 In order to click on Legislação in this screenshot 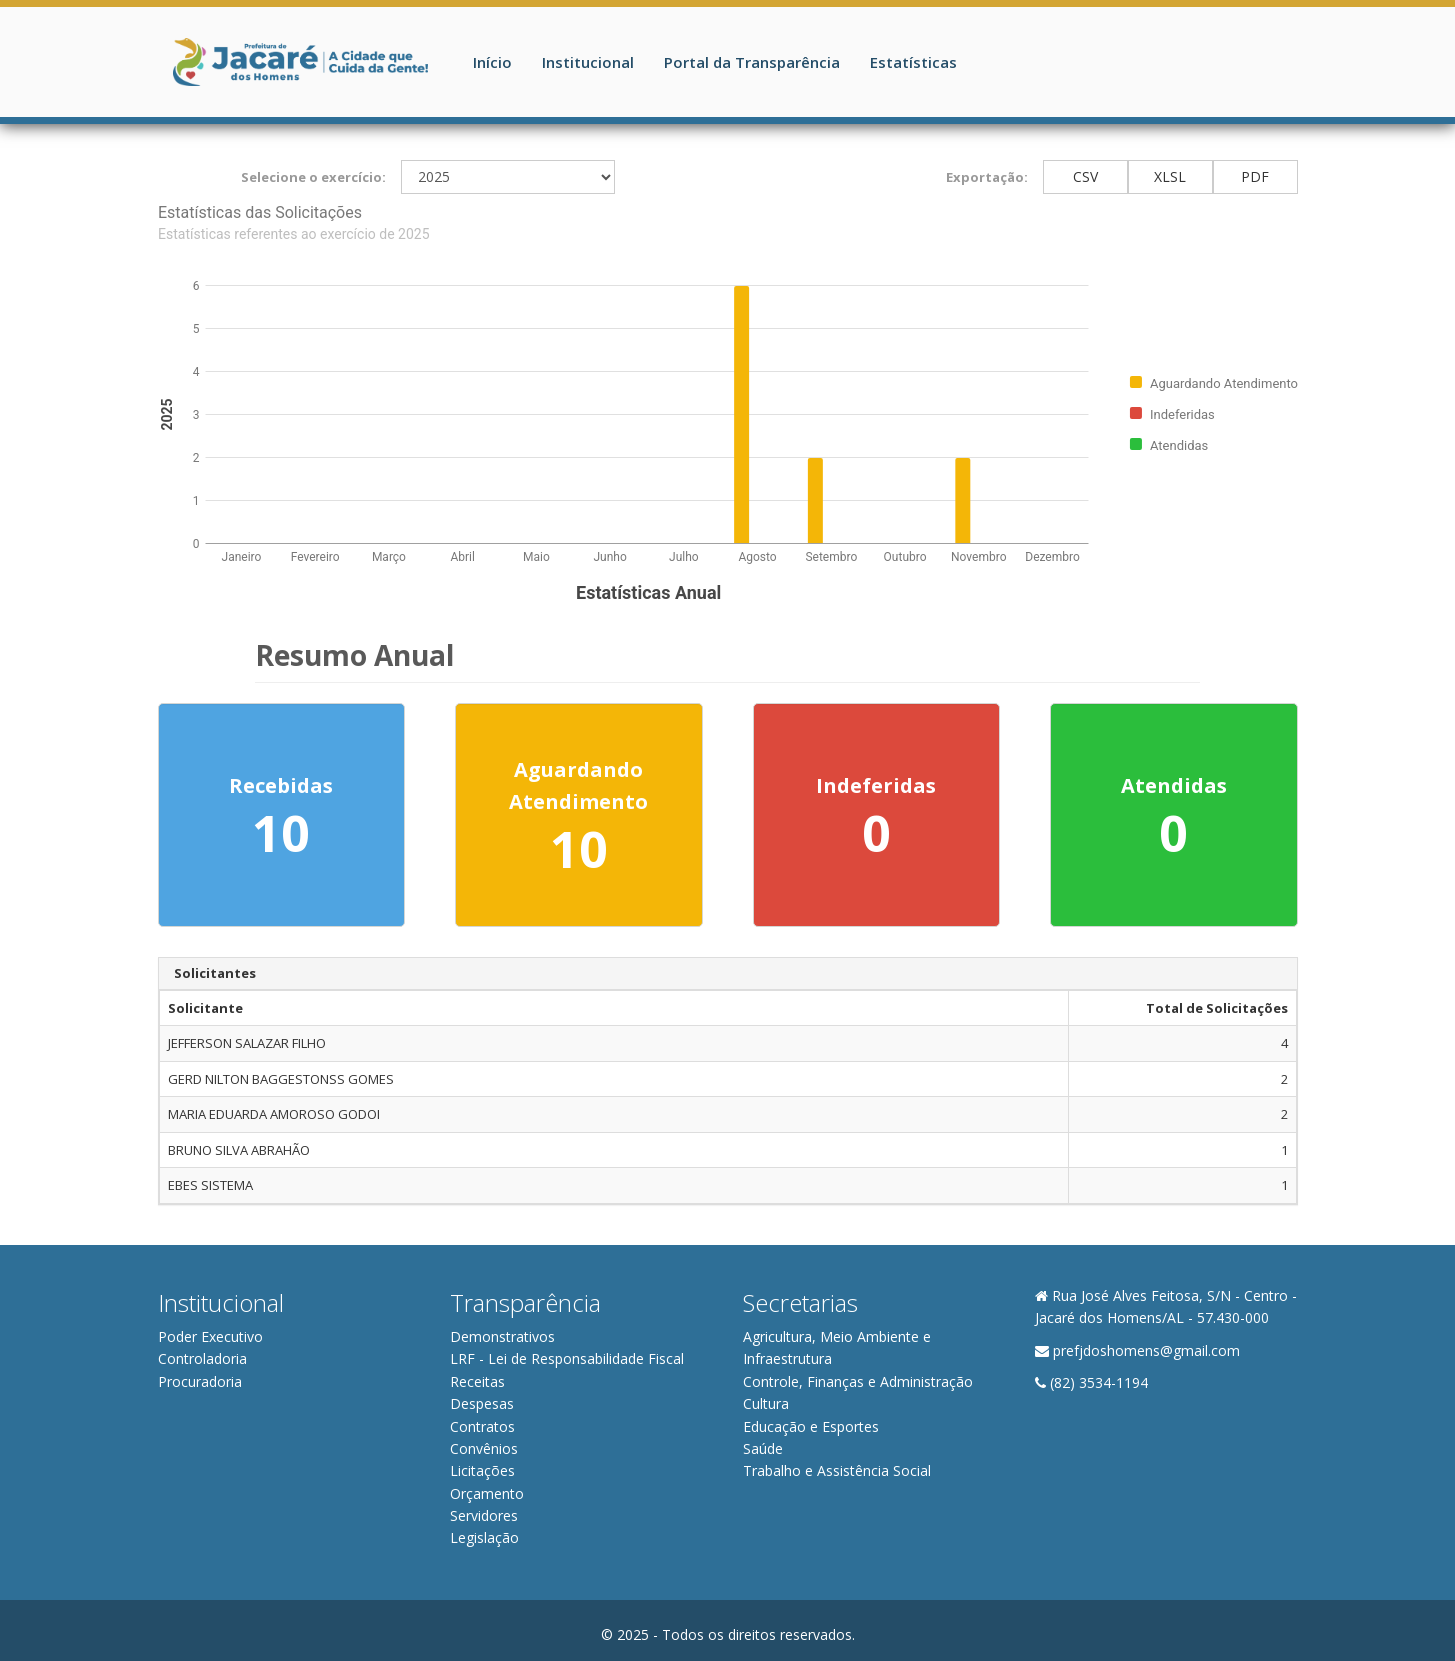, I will do `click(484, 1537)`.